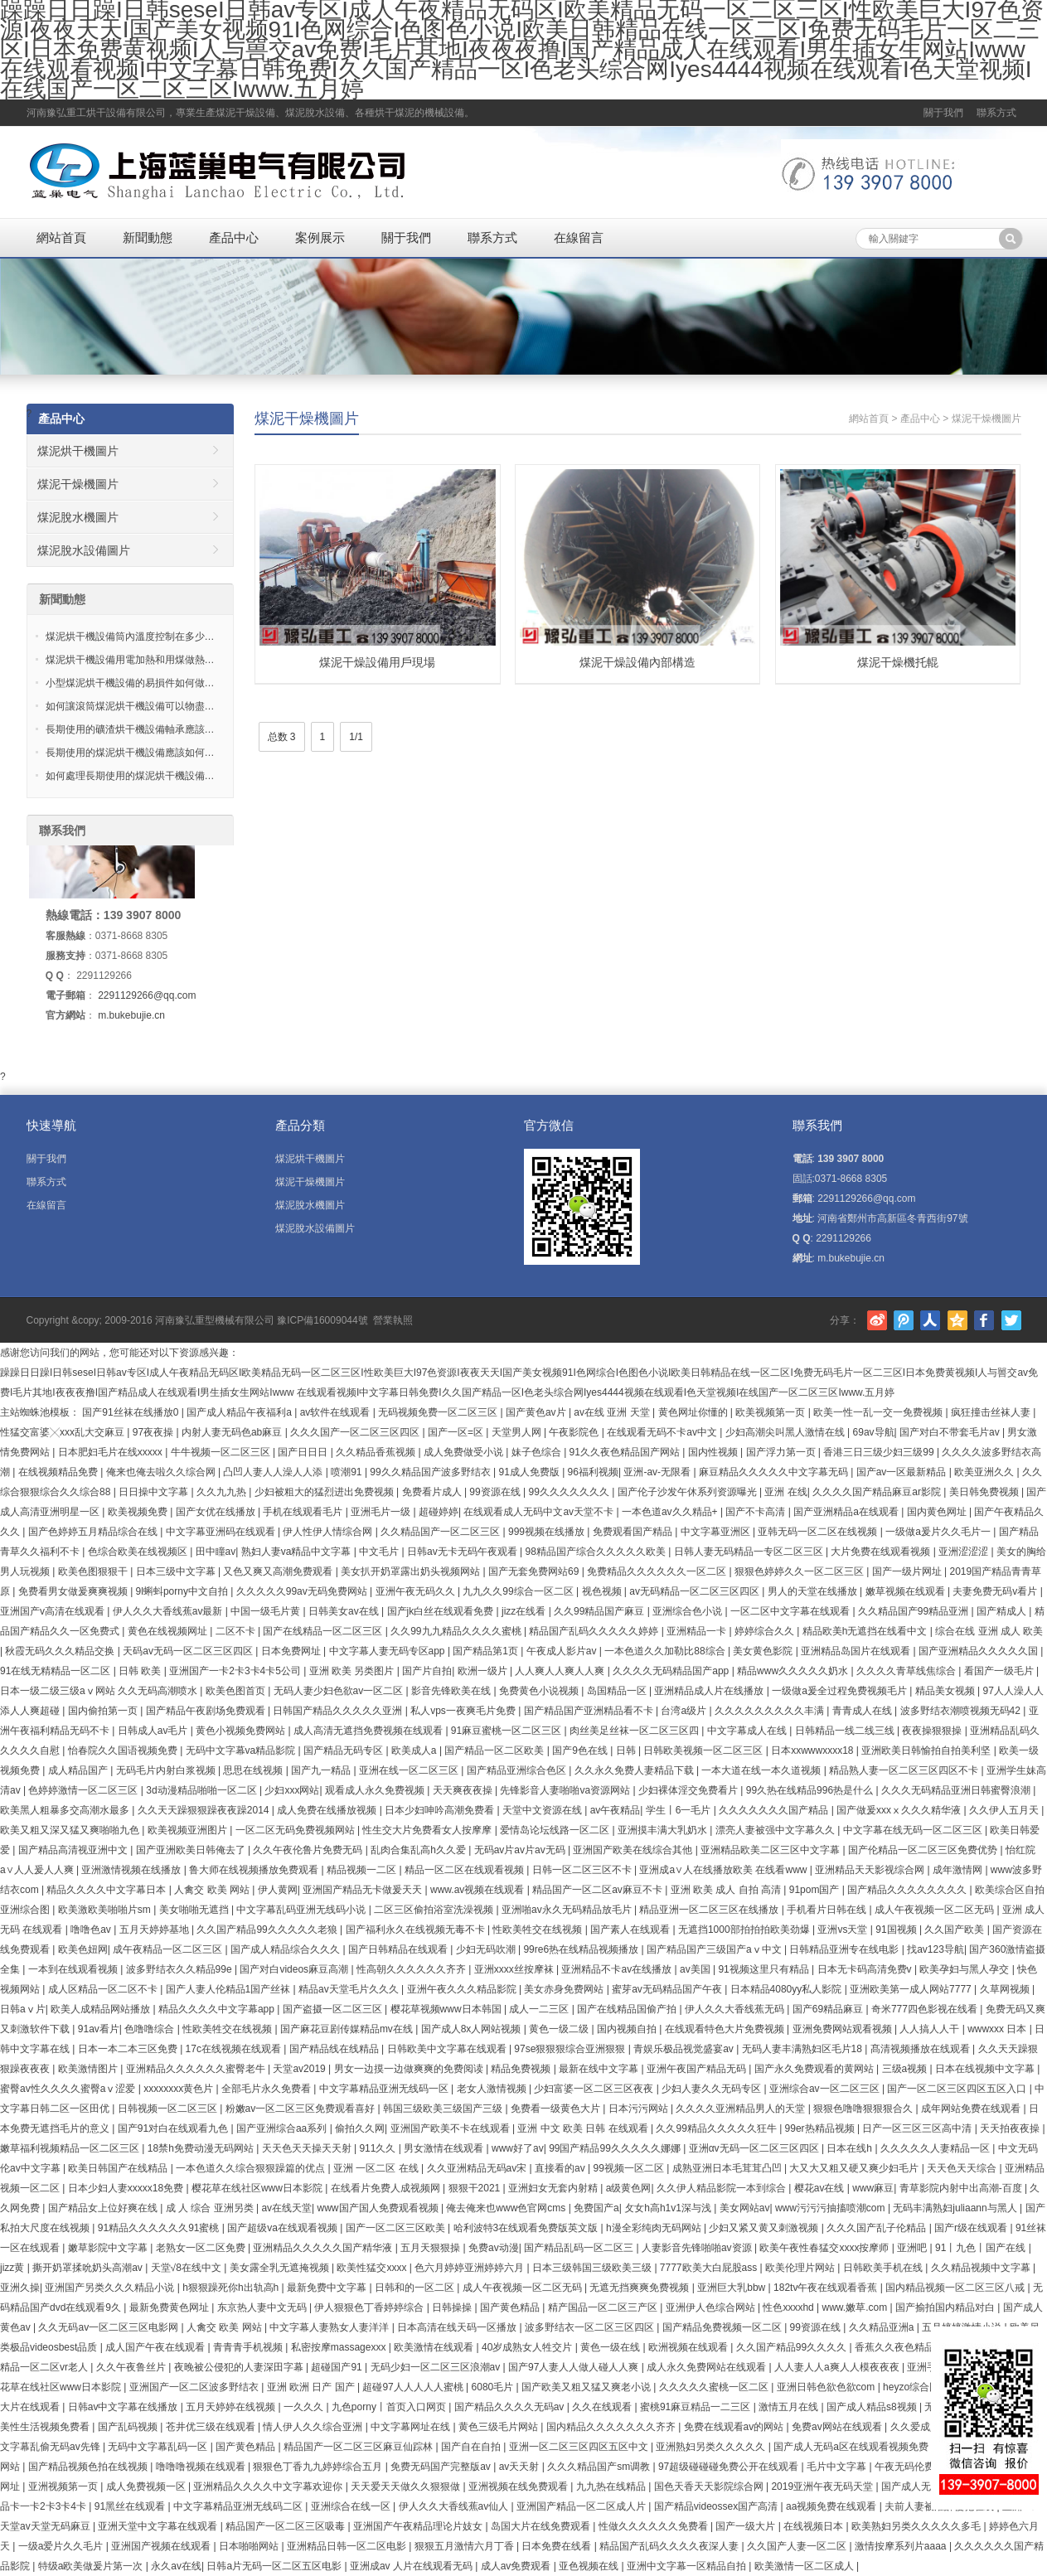 This screenshot has width=1047, height=2576. What do you see at coordinates (635, 1770) in the screenshot?
I see `久久永久免费人妻精品下载` at bounding box center [635, 1770].